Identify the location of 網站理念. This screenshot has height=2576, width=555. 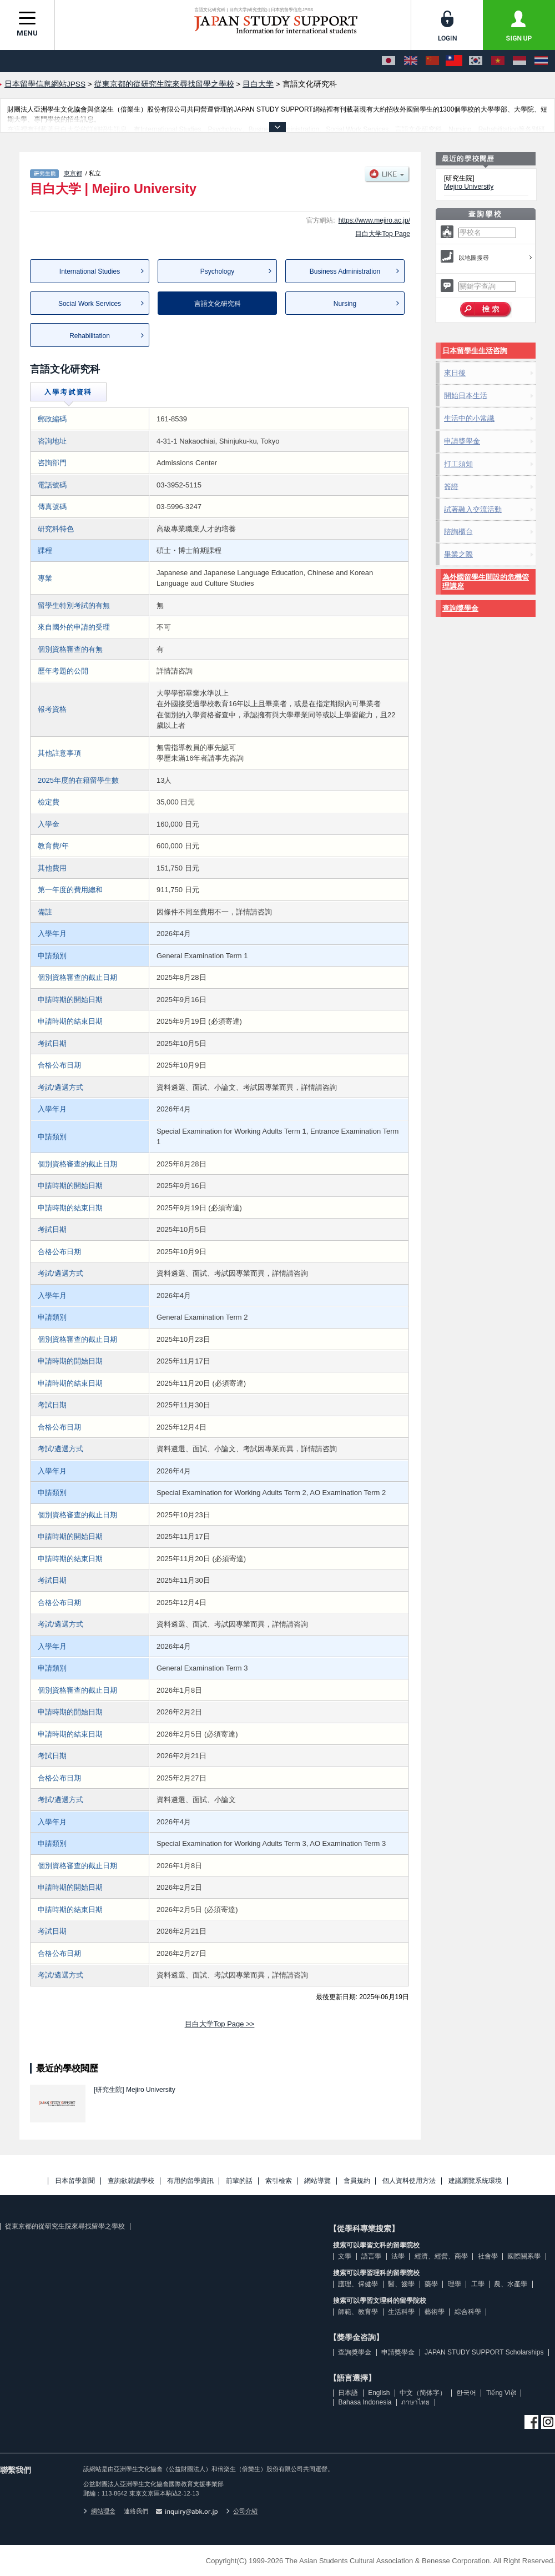
(99, 2511).